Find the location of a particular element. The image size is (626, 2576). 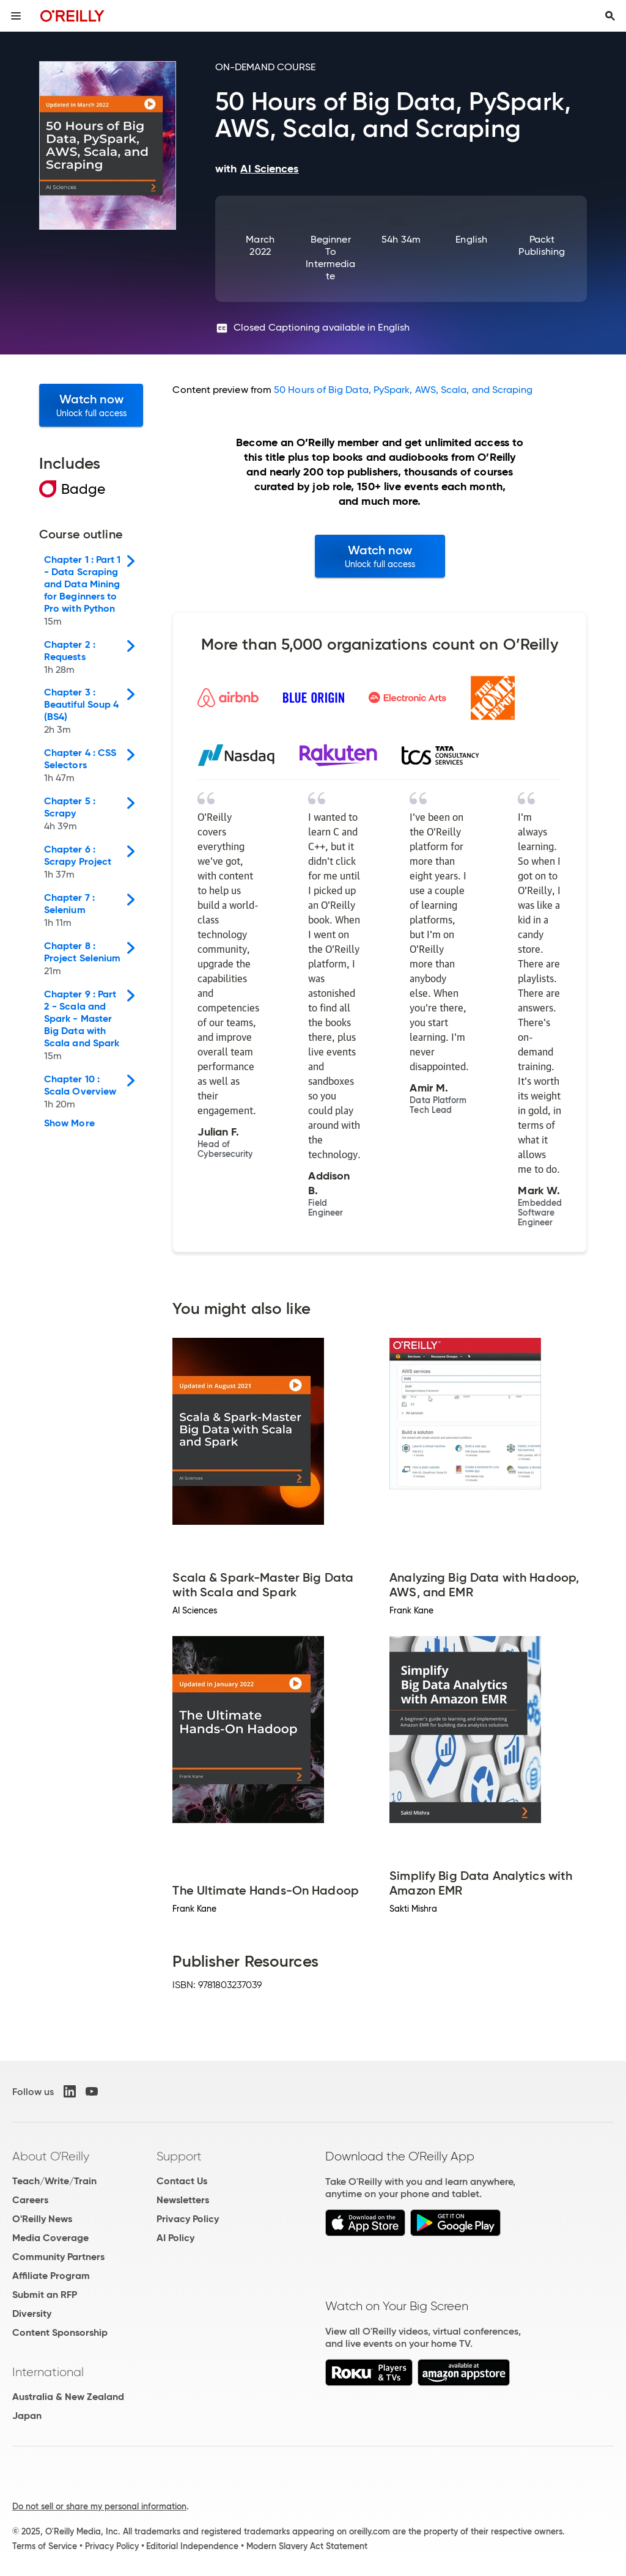

Community Partners is located at coordinates (58, 2256).